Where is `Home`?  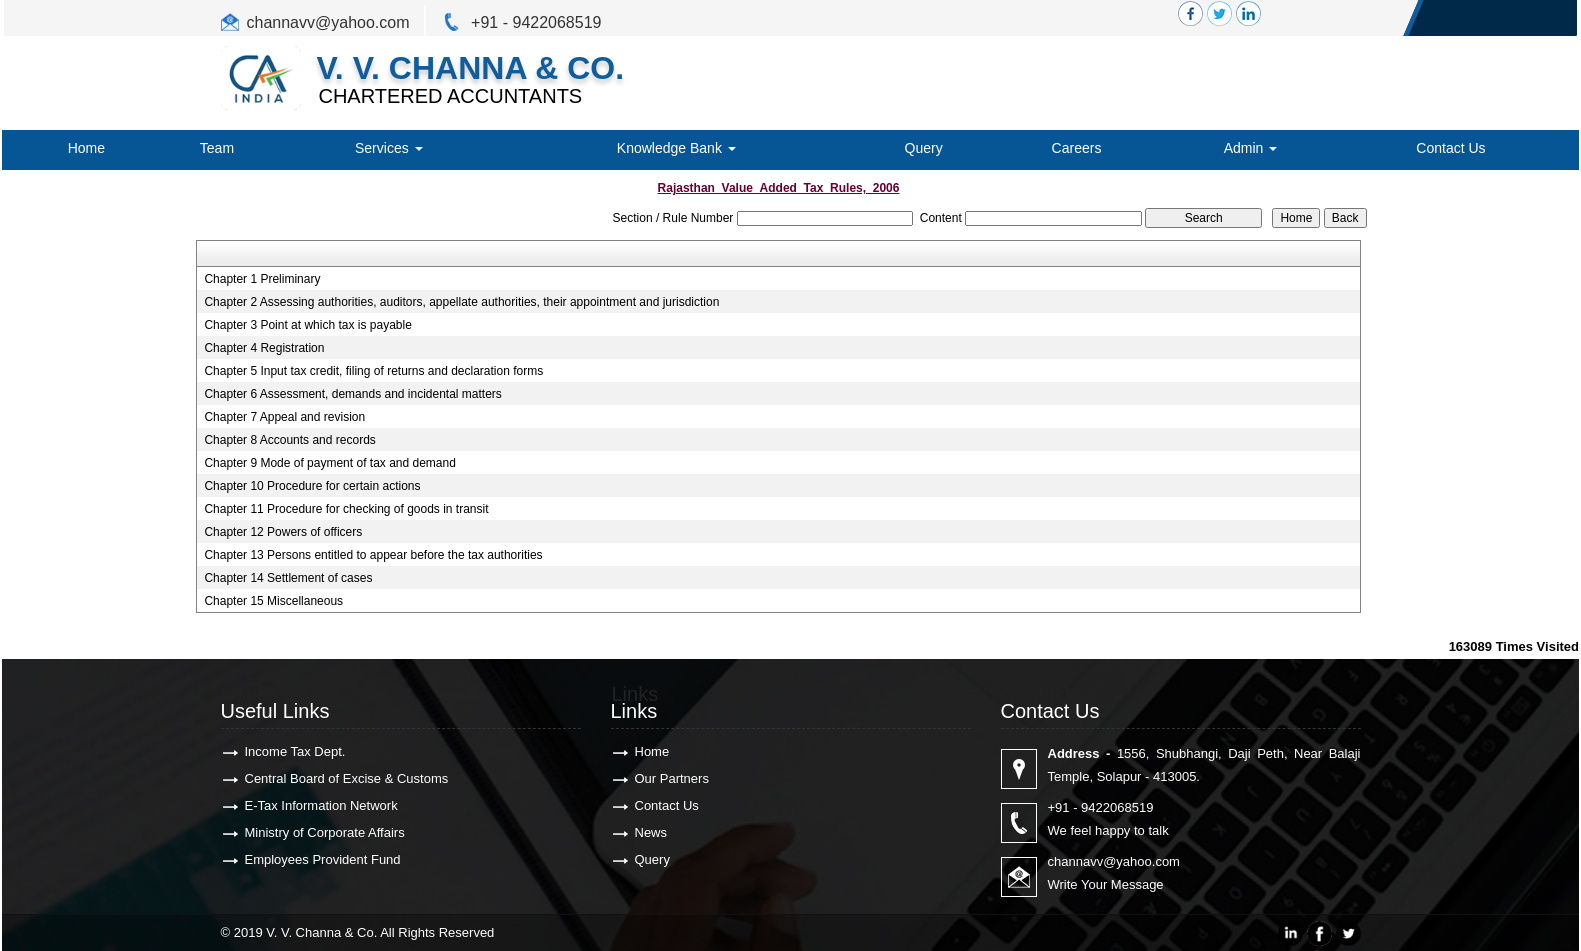
Home is located at coordinates (86, 148).